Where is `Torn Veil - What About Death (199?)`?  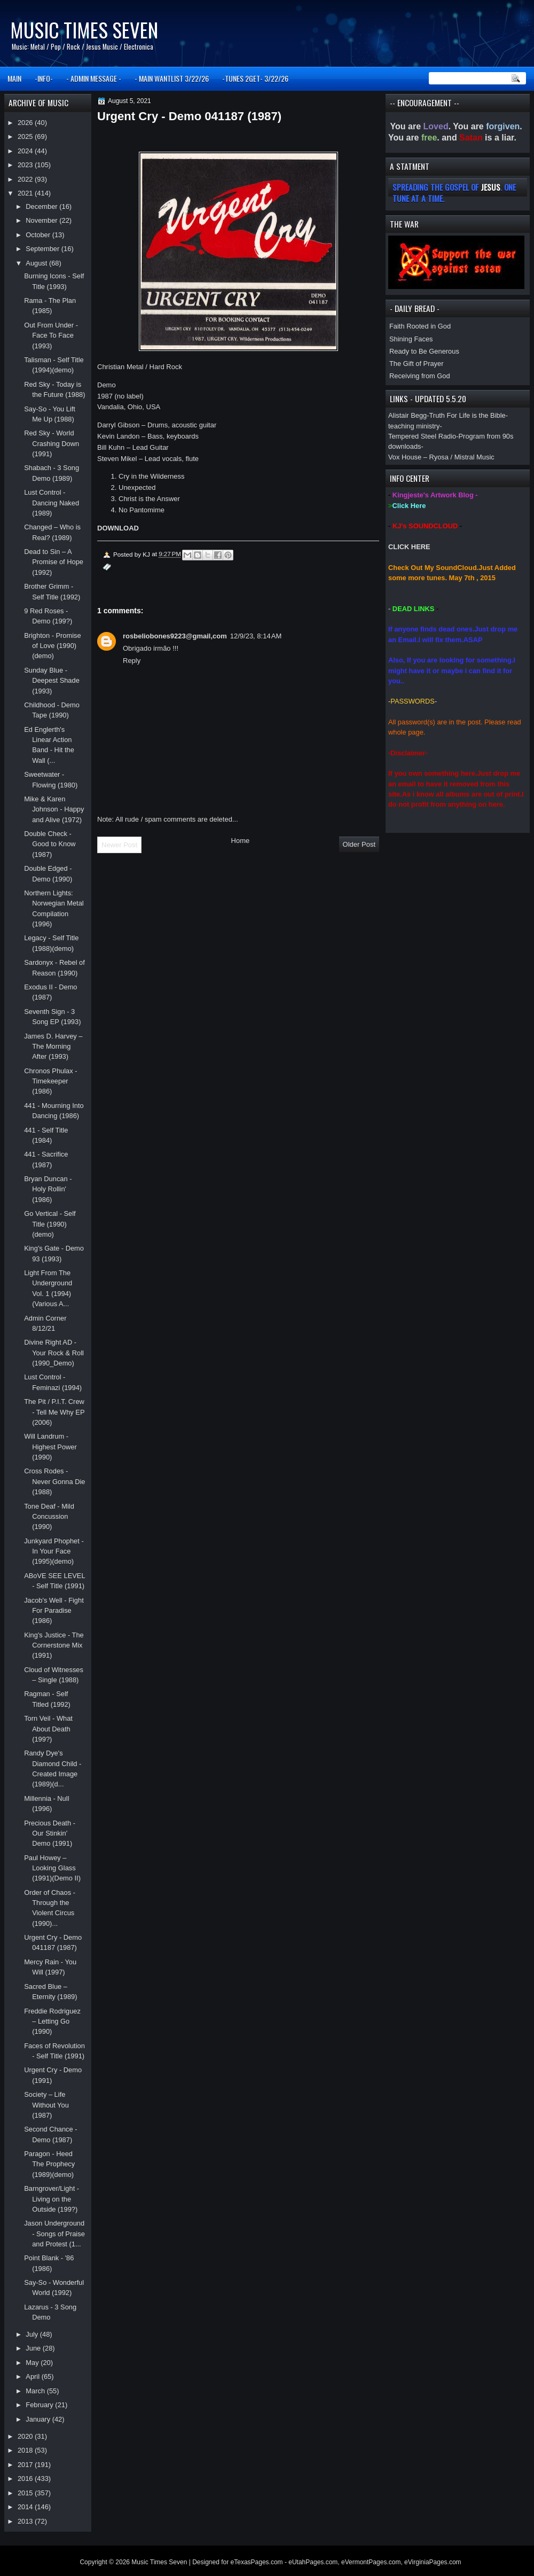 Torn Veil - What About Death (199?) is located at coordinates (48, 1728).